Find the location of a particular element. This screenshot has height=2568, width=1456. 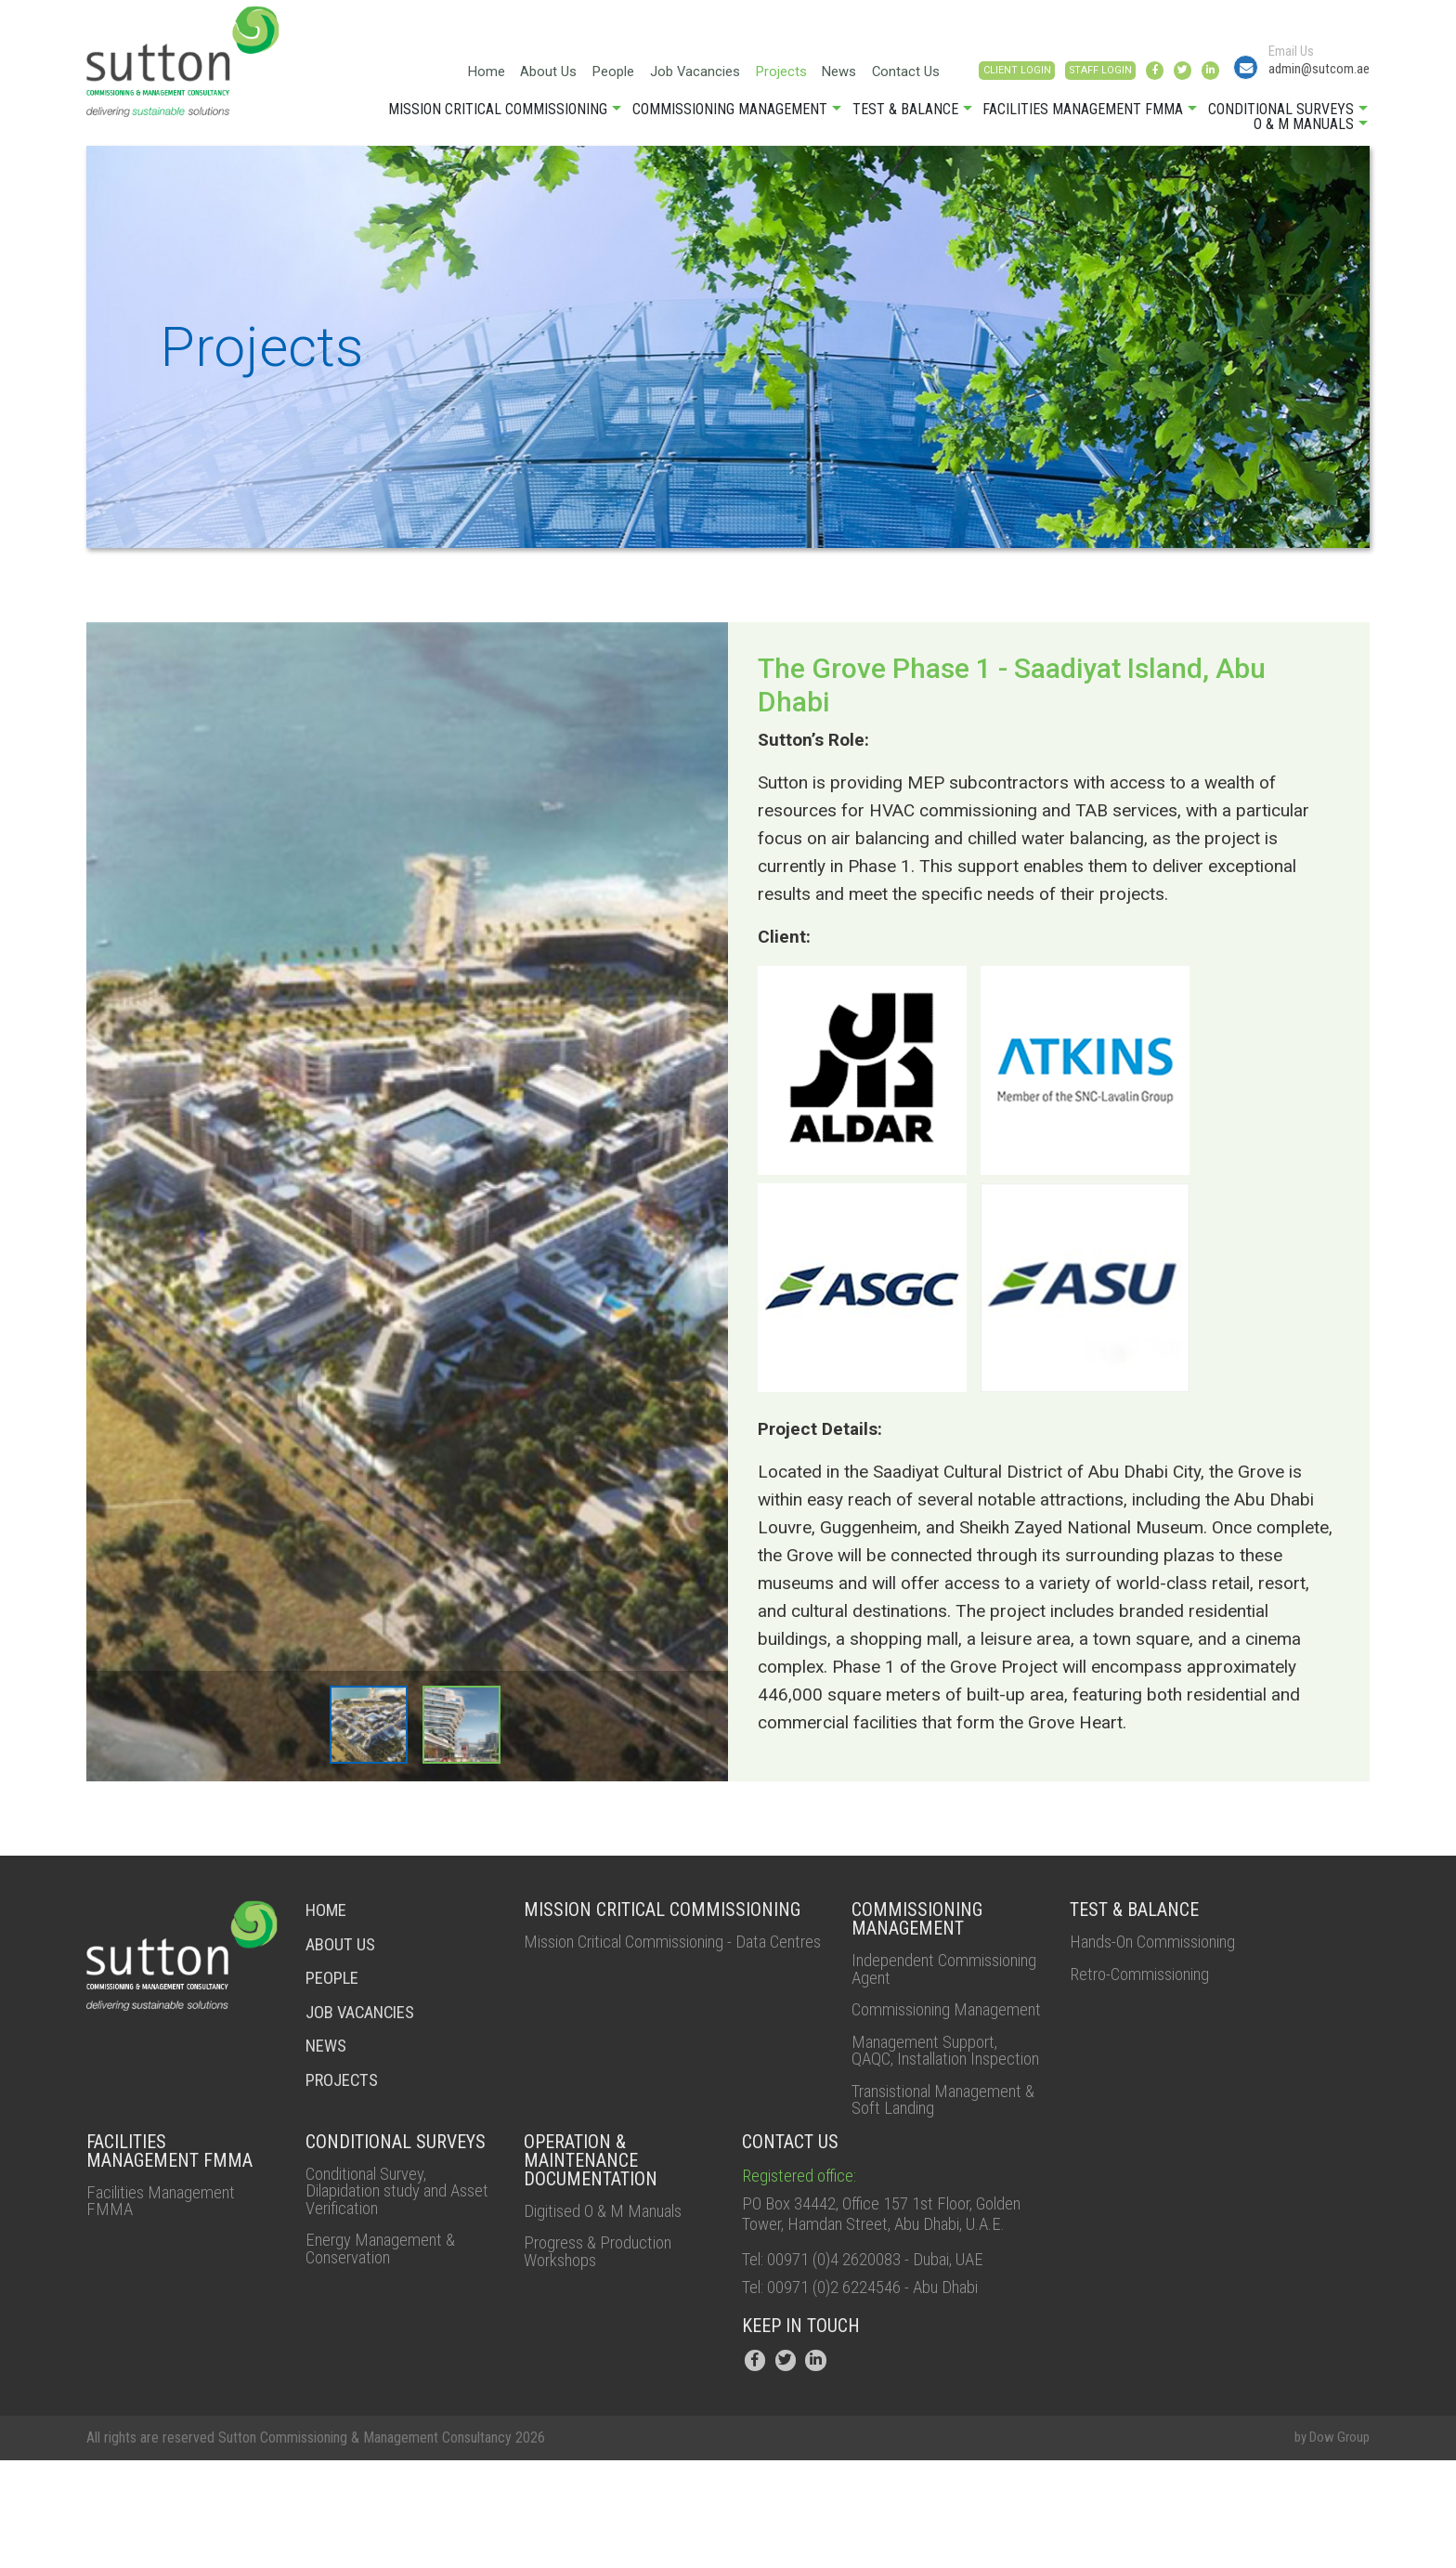

Home is located at coordinates (370, 74).